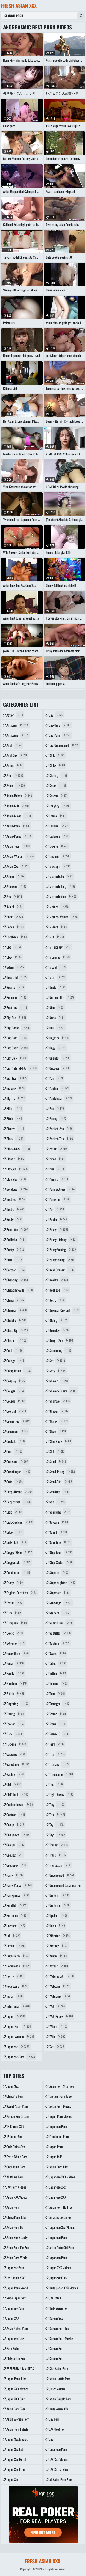  Describe the element at coordinates (61, 1562) in the screenshot. I see `step-sister` at that location.